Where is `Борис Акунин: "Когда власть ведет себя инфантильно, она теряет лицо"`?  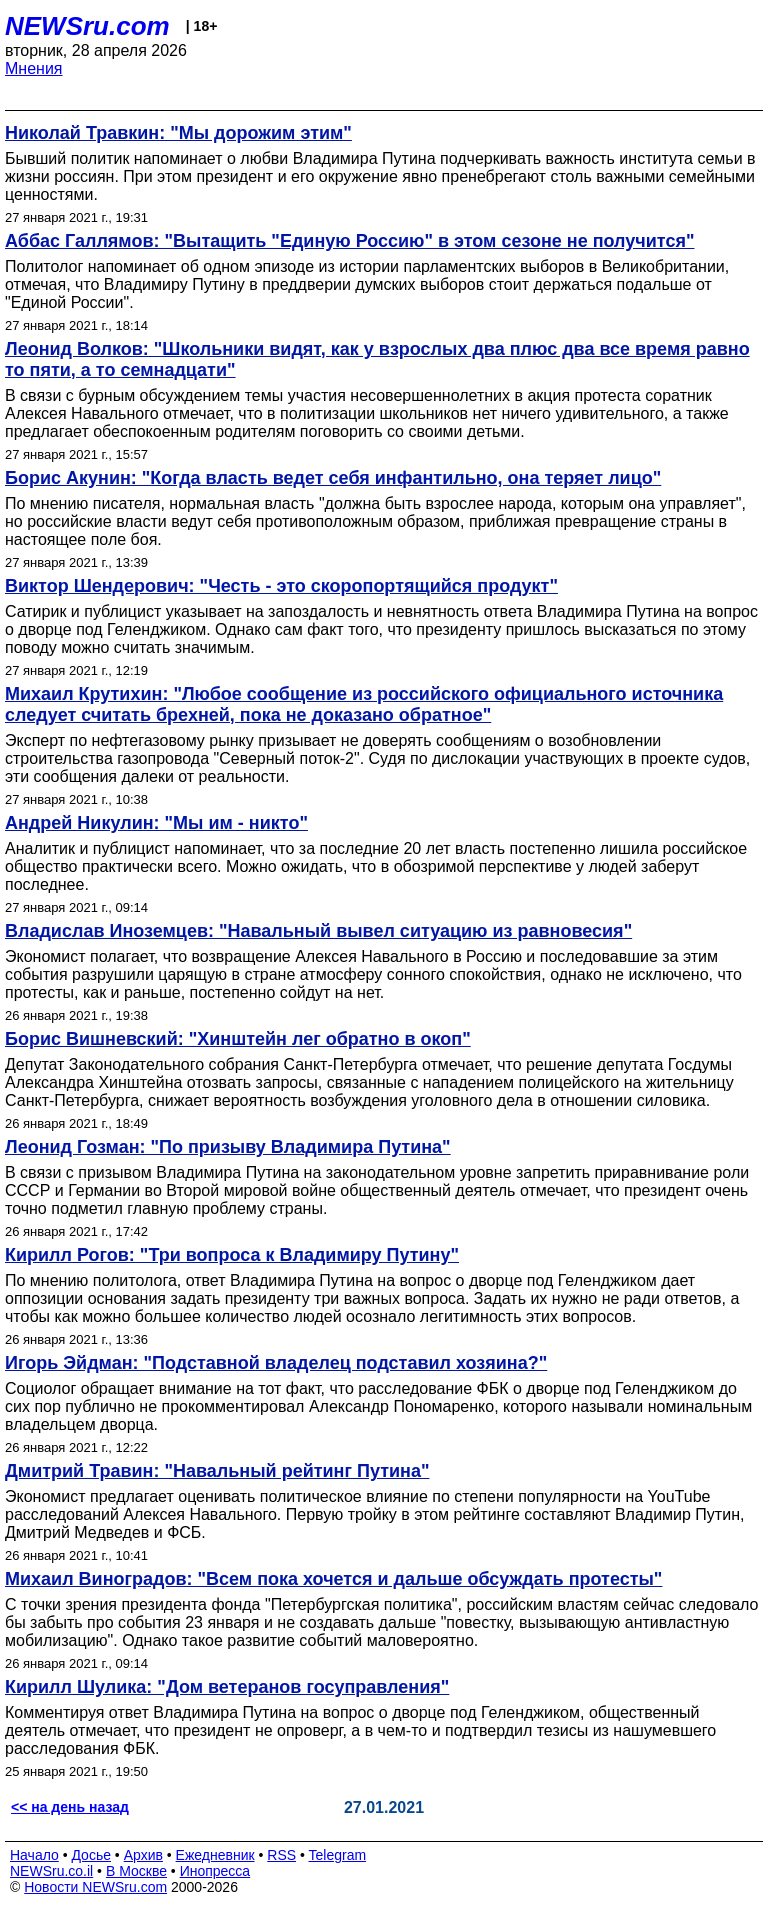 Борис Акунин: "Когда власть ведет себя инфантильно, она теряет лицо" is located at coordinates (333, 478).